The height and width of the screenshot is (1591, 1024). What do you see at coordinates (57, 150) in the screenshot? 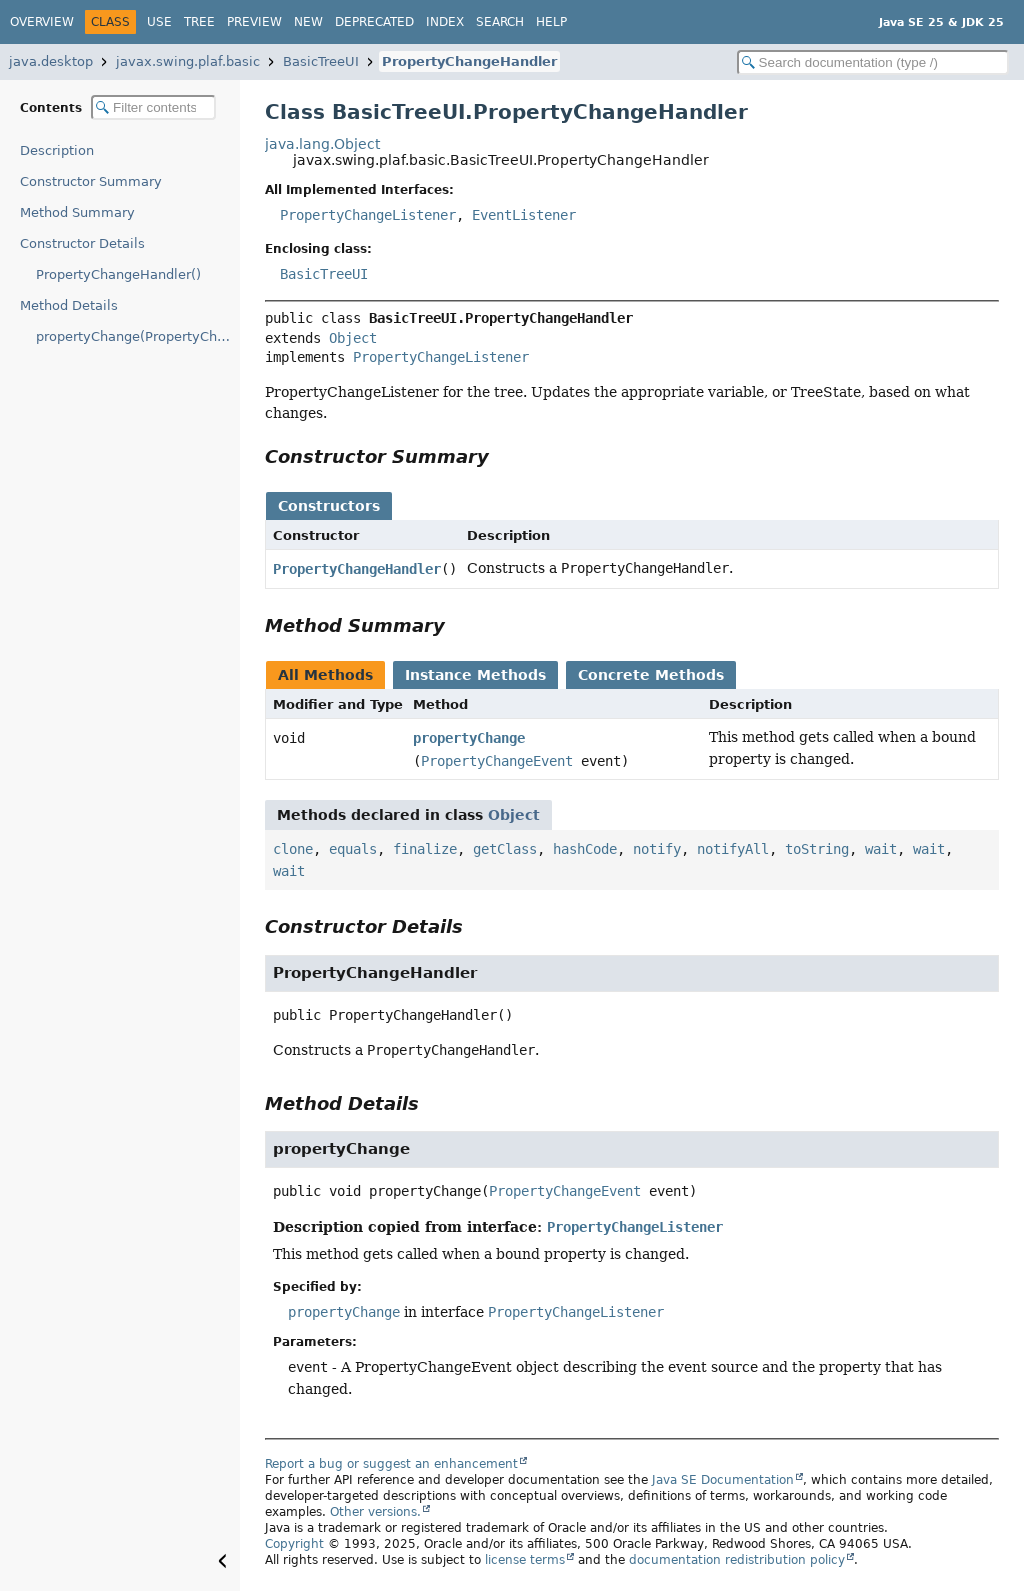
I see `Description` at bounding box center [57, 150].